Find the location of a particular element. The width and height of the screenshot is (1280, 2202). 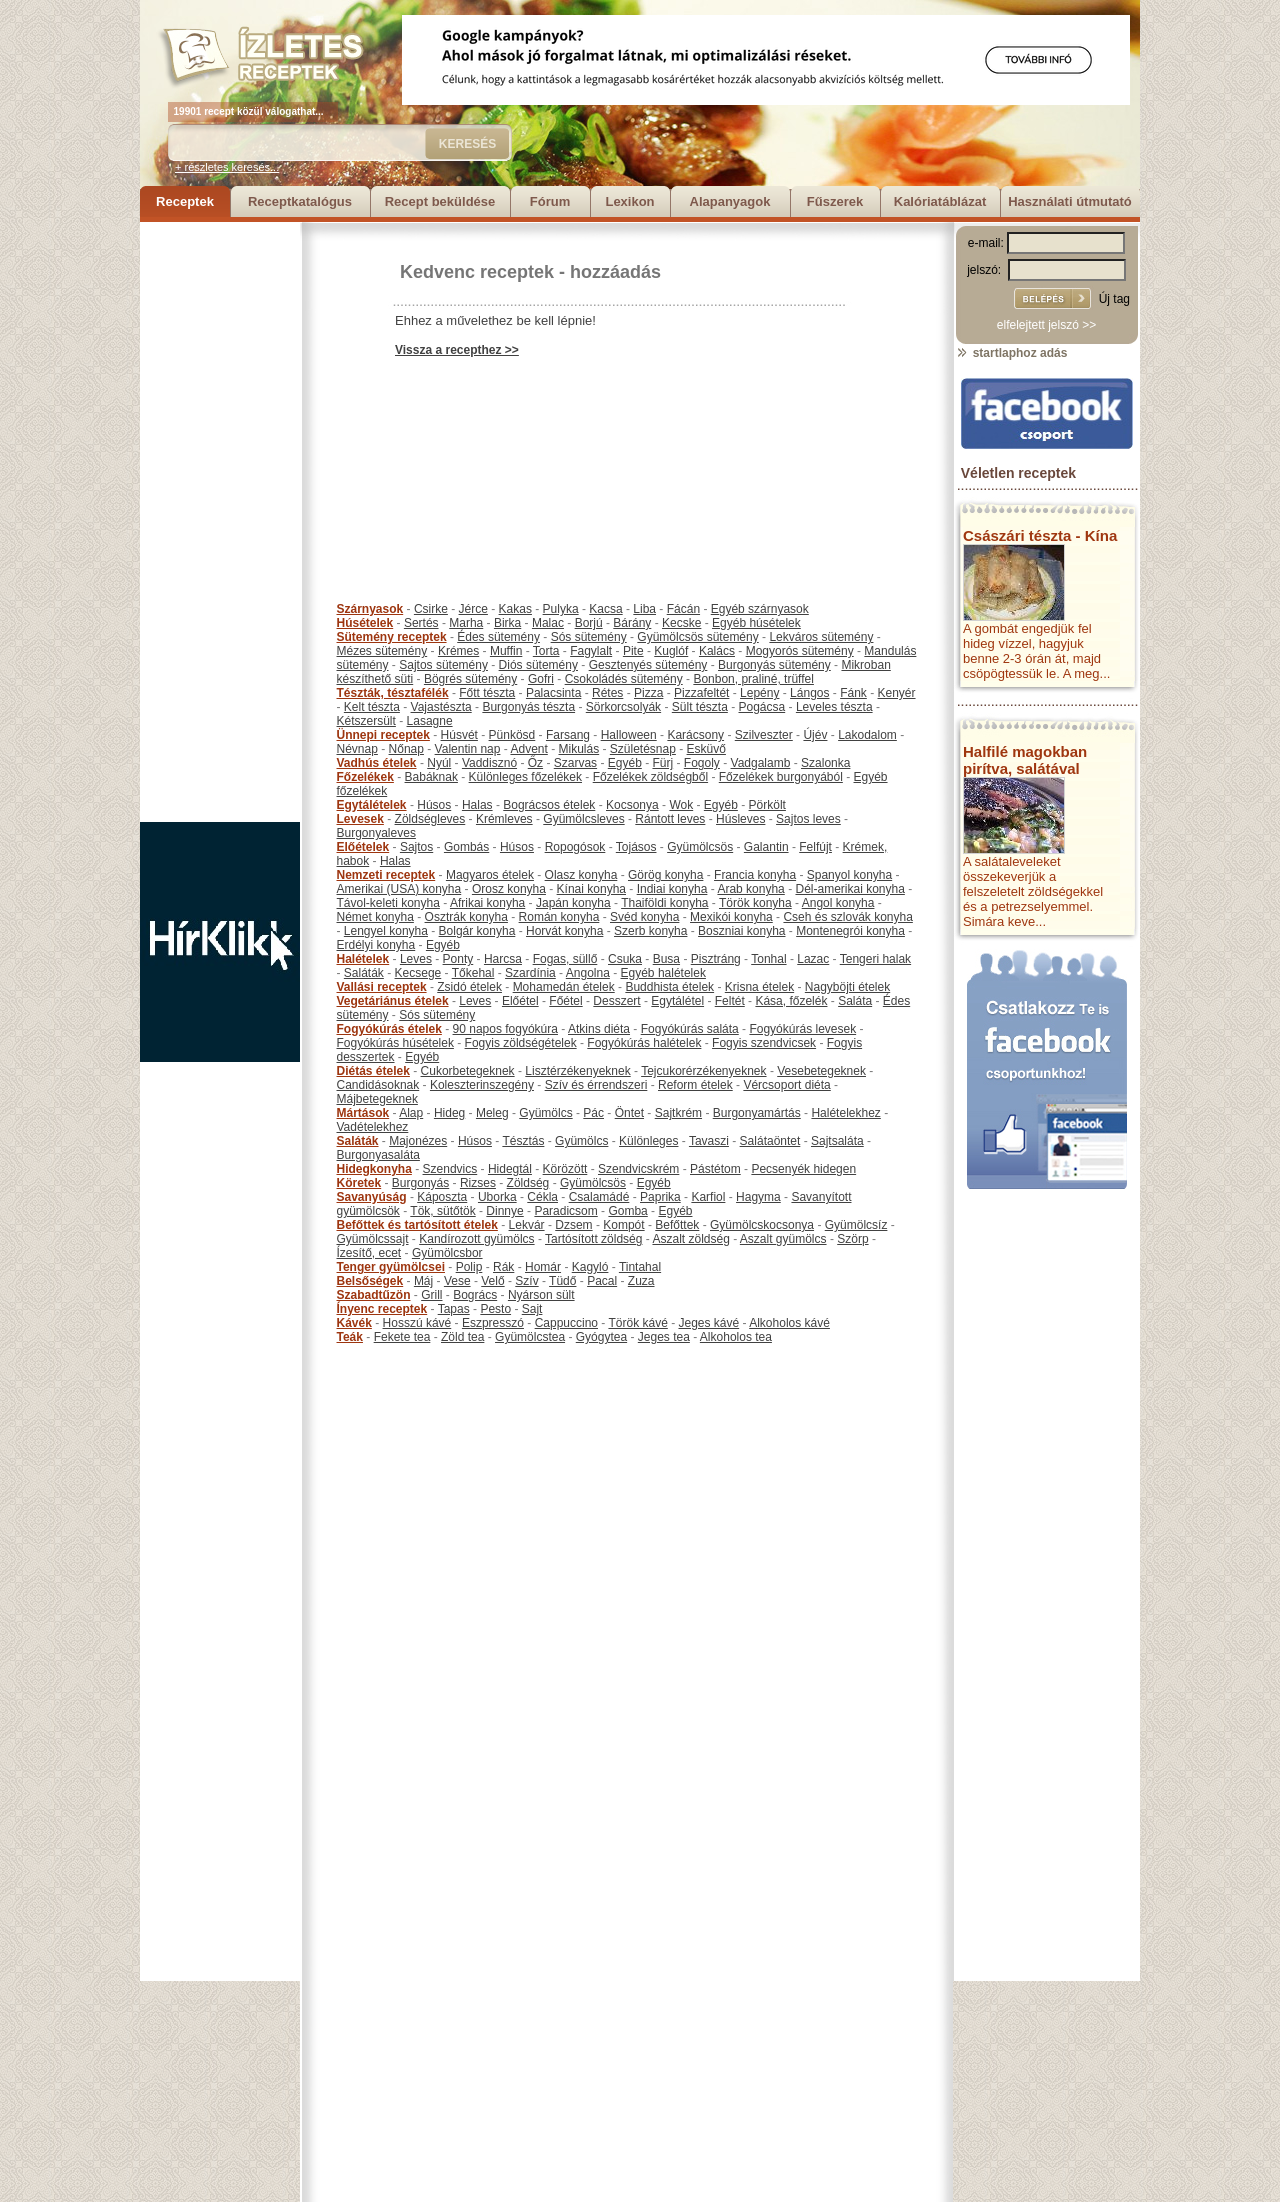

Tök, sütőtök is located at coordinates (442, 1211).